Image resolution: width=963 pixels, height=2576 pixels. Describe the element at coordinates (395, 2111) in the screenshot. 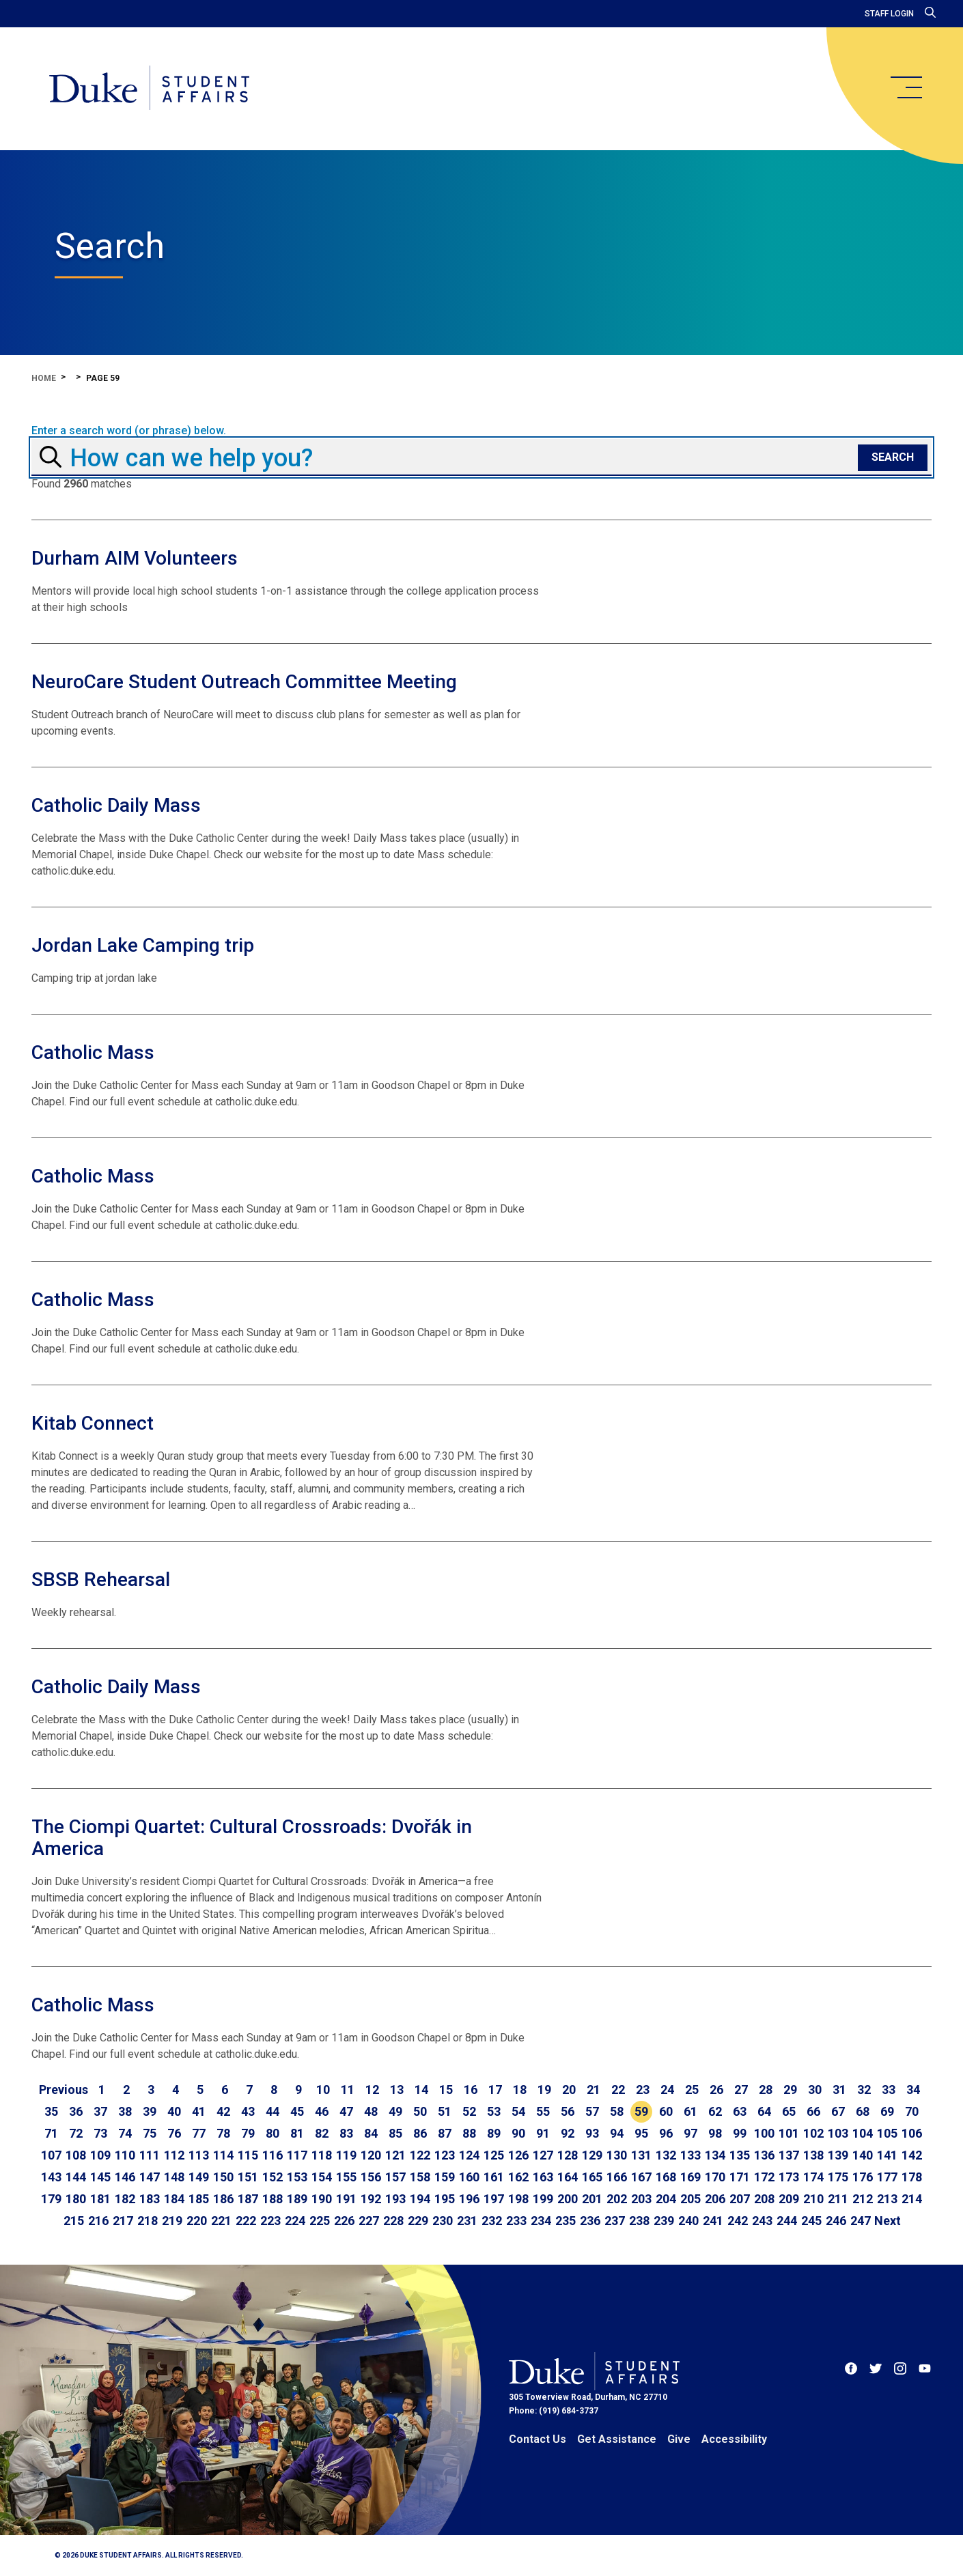

I see `49` at that location.